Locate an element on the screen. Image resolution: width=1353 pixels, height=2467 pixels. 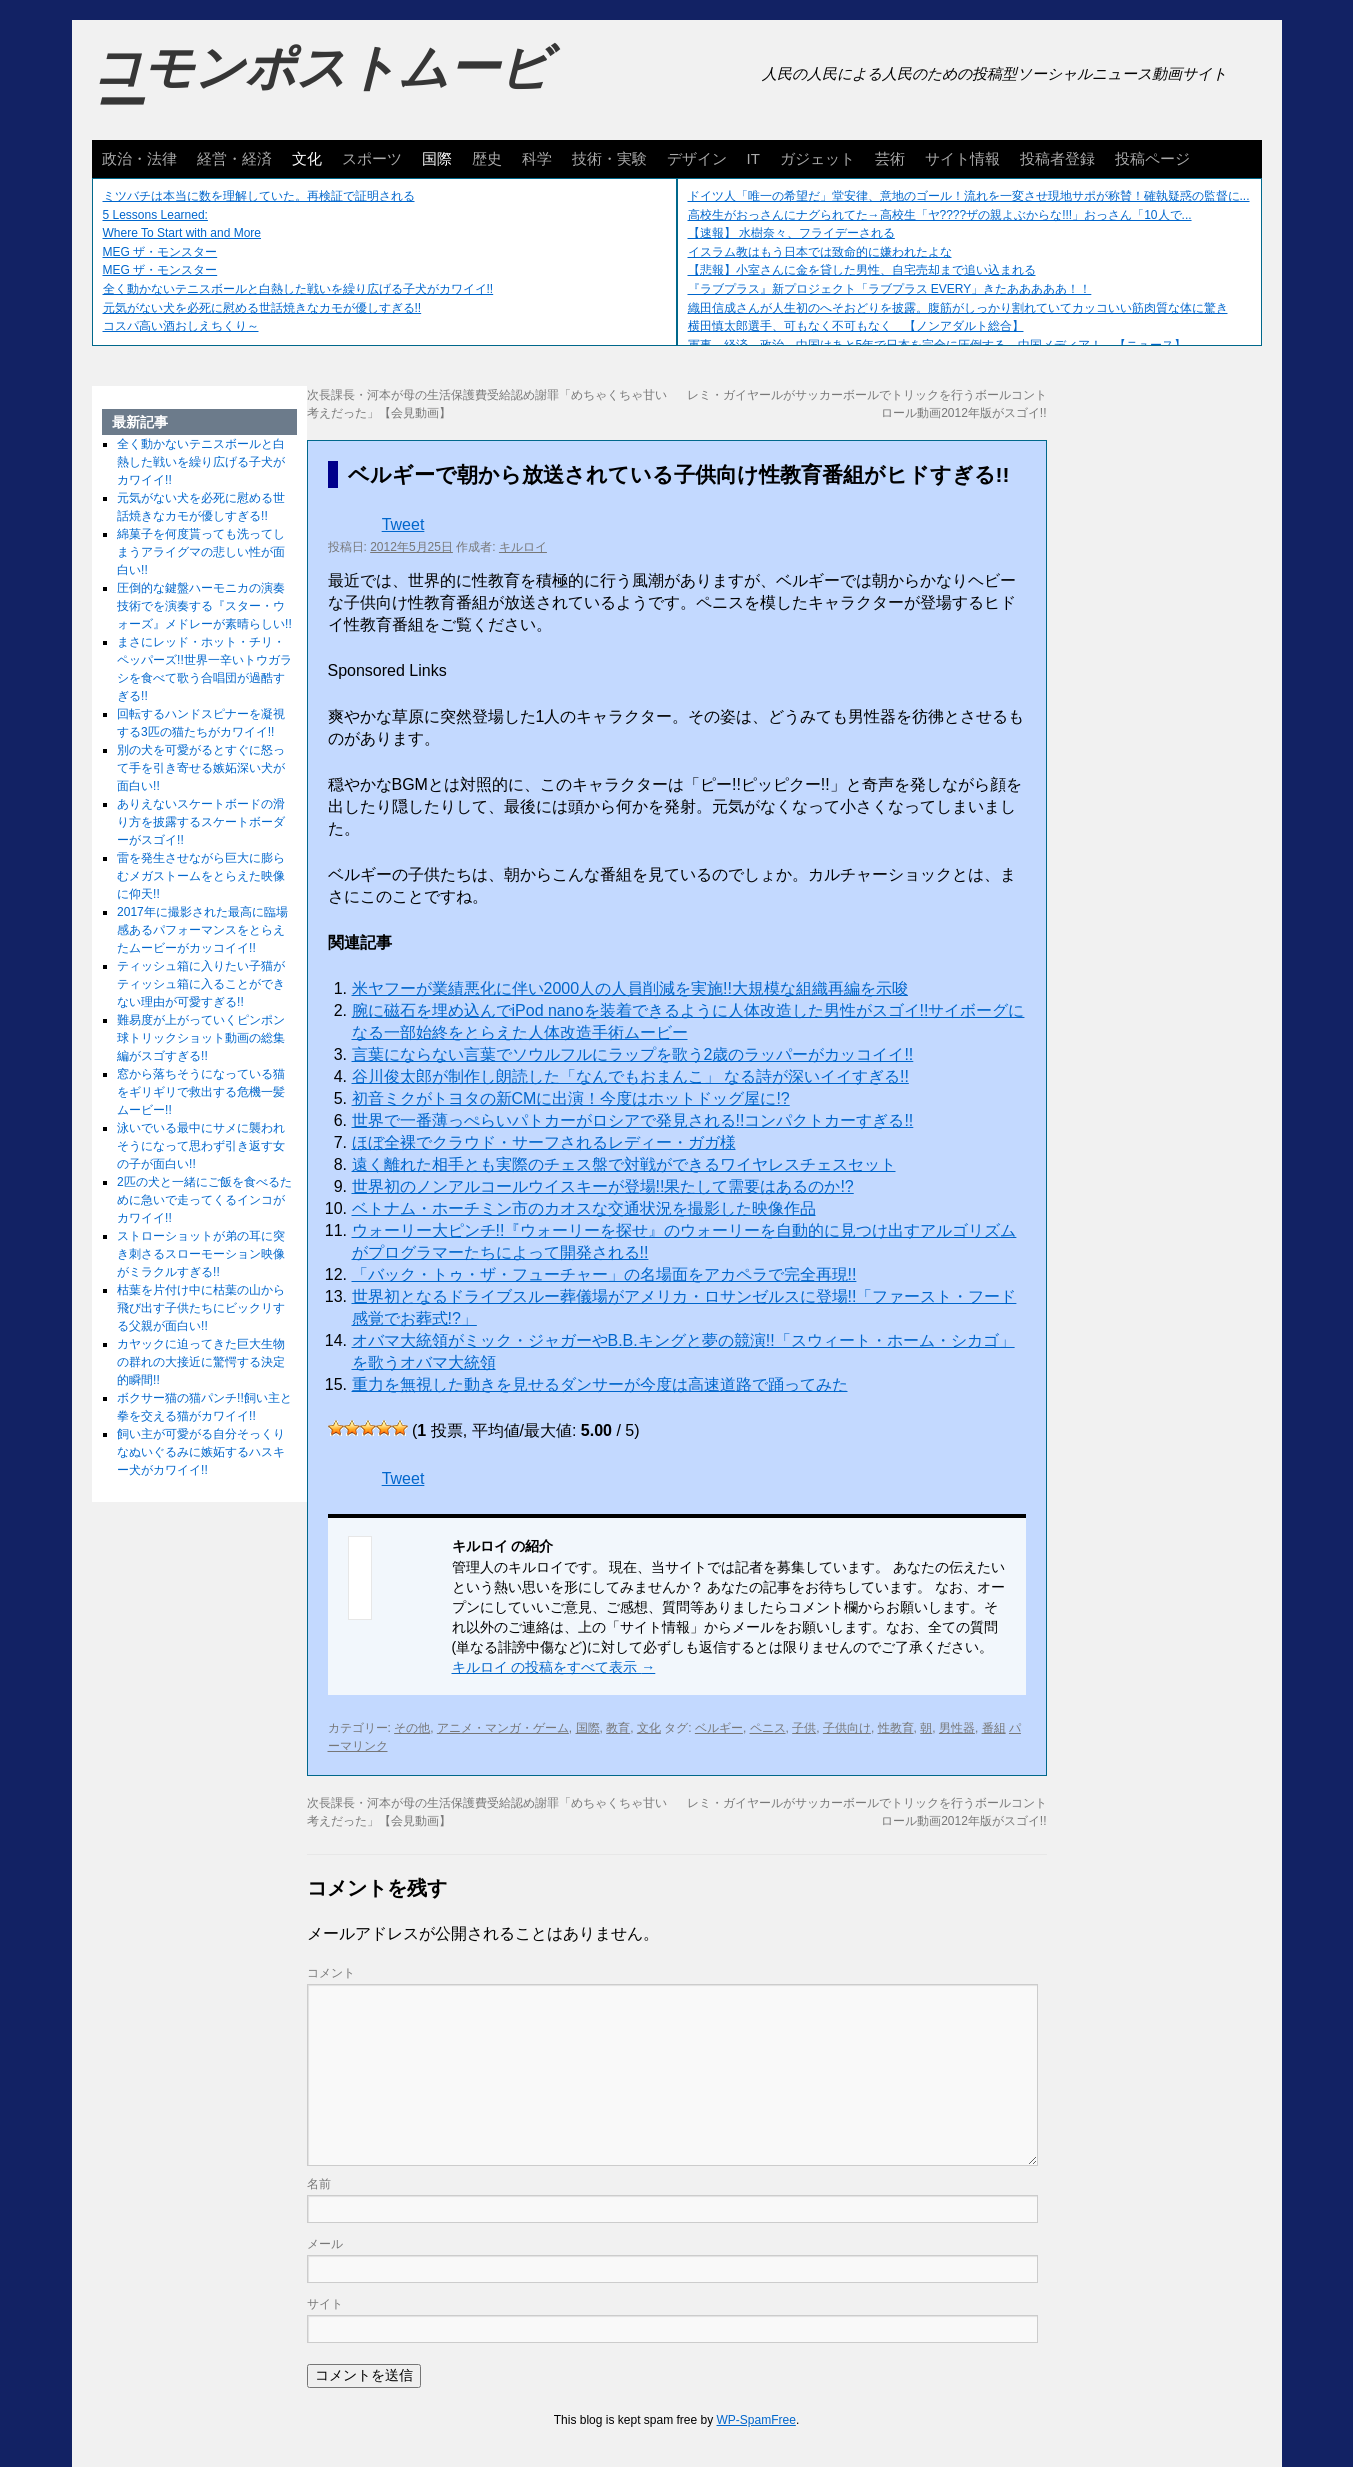
MEG ザ・モンスター is located at coordinates (160, 252).